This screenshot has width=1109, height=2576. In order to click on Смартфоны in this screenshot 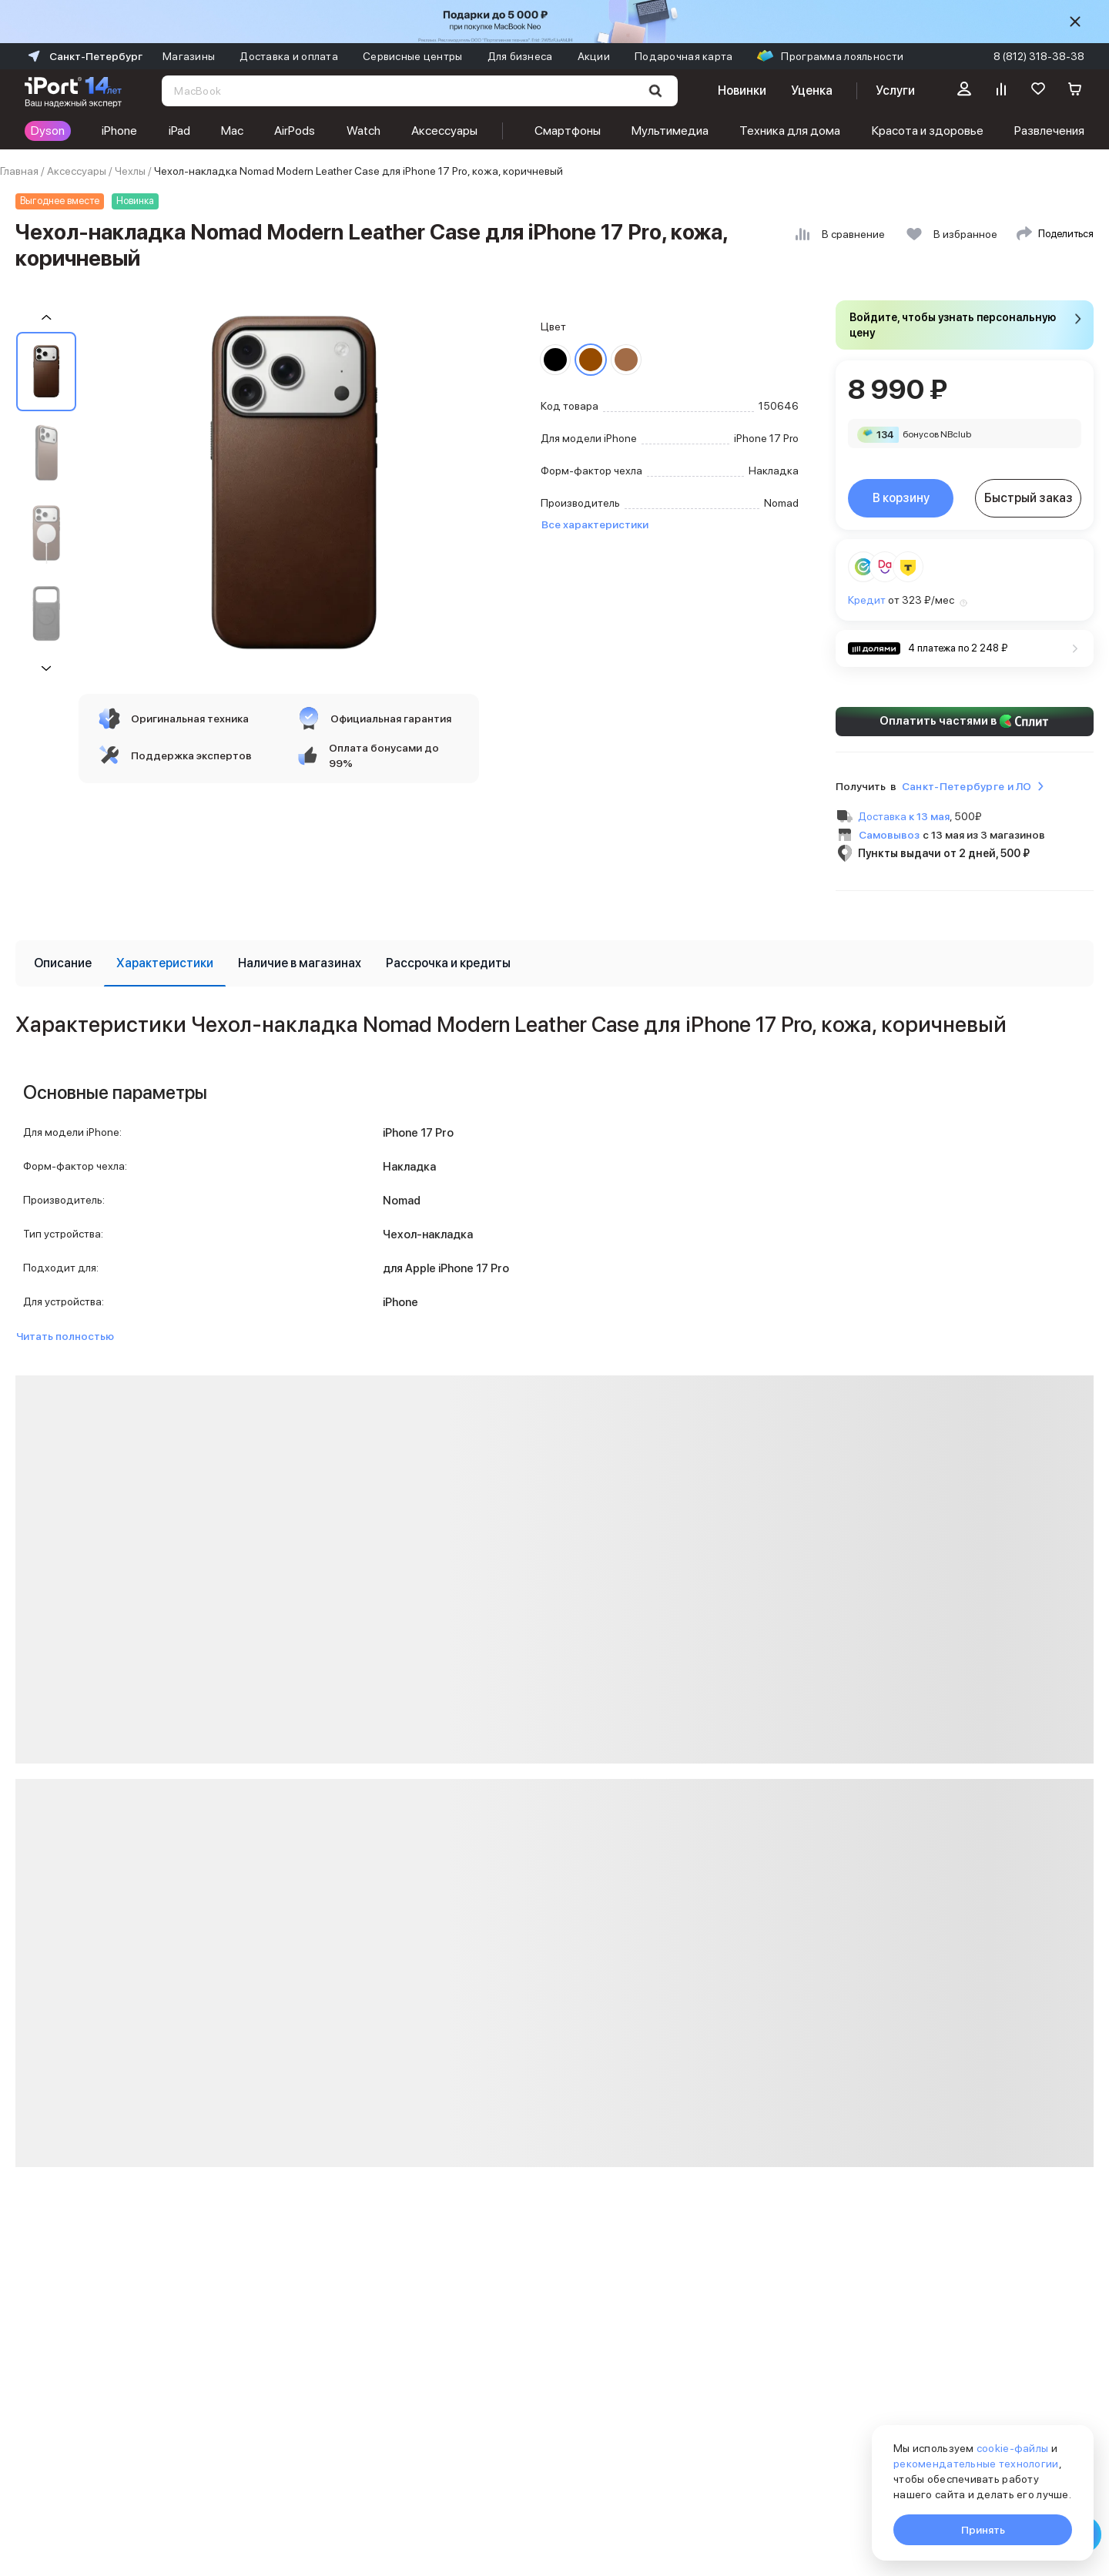, I will do `click(567, 130)`.